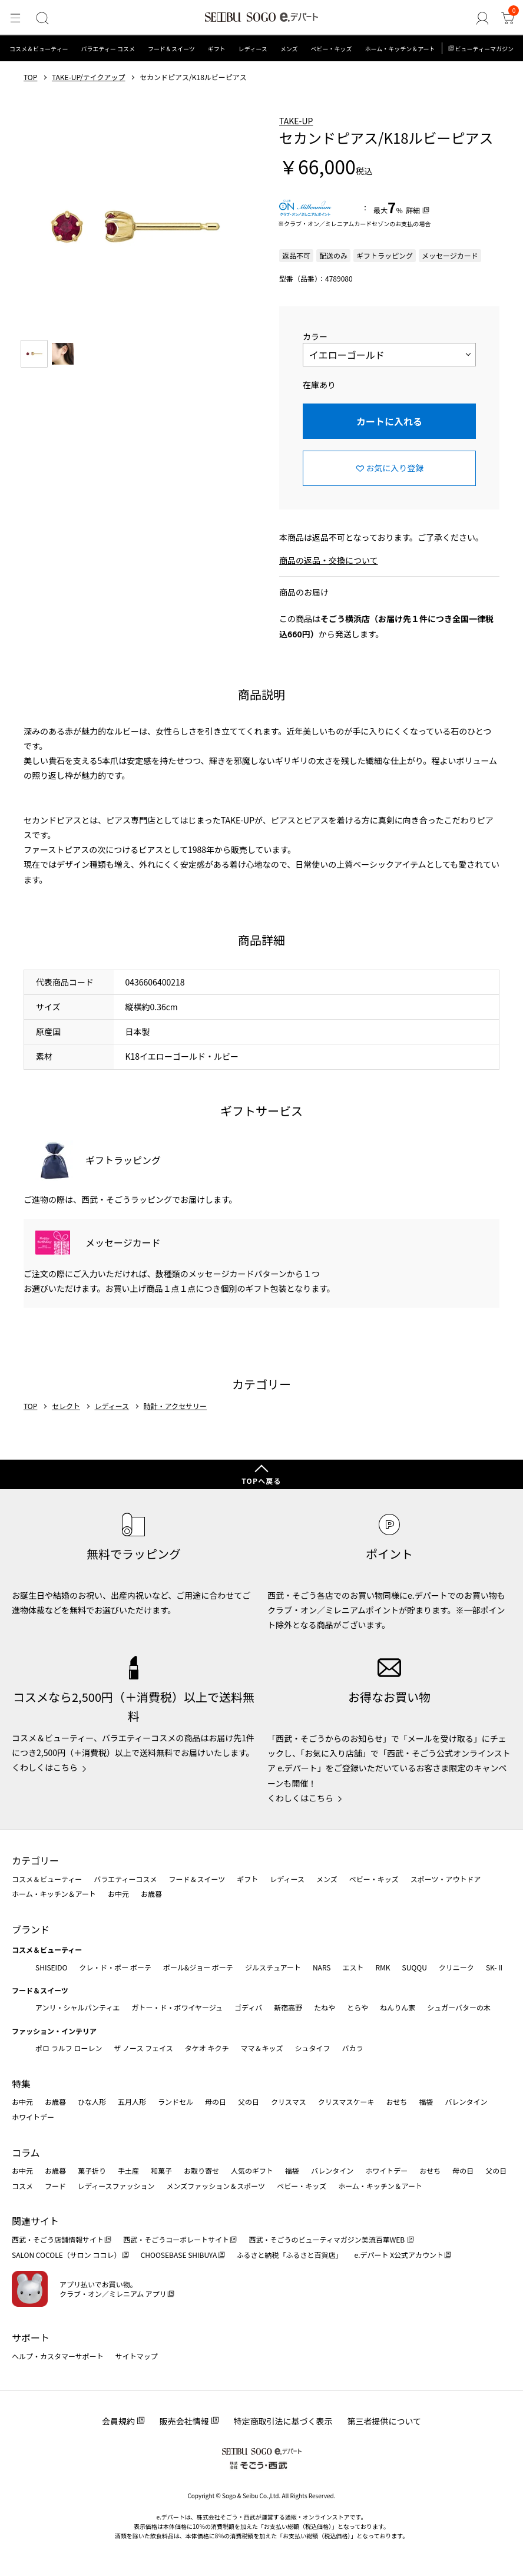 Image resolution: width=523 pixels, height=2576 pixels. Describe the element at coordinates (346, 2101) in the screenshot. I see `クリスマスケーキ` at that location.